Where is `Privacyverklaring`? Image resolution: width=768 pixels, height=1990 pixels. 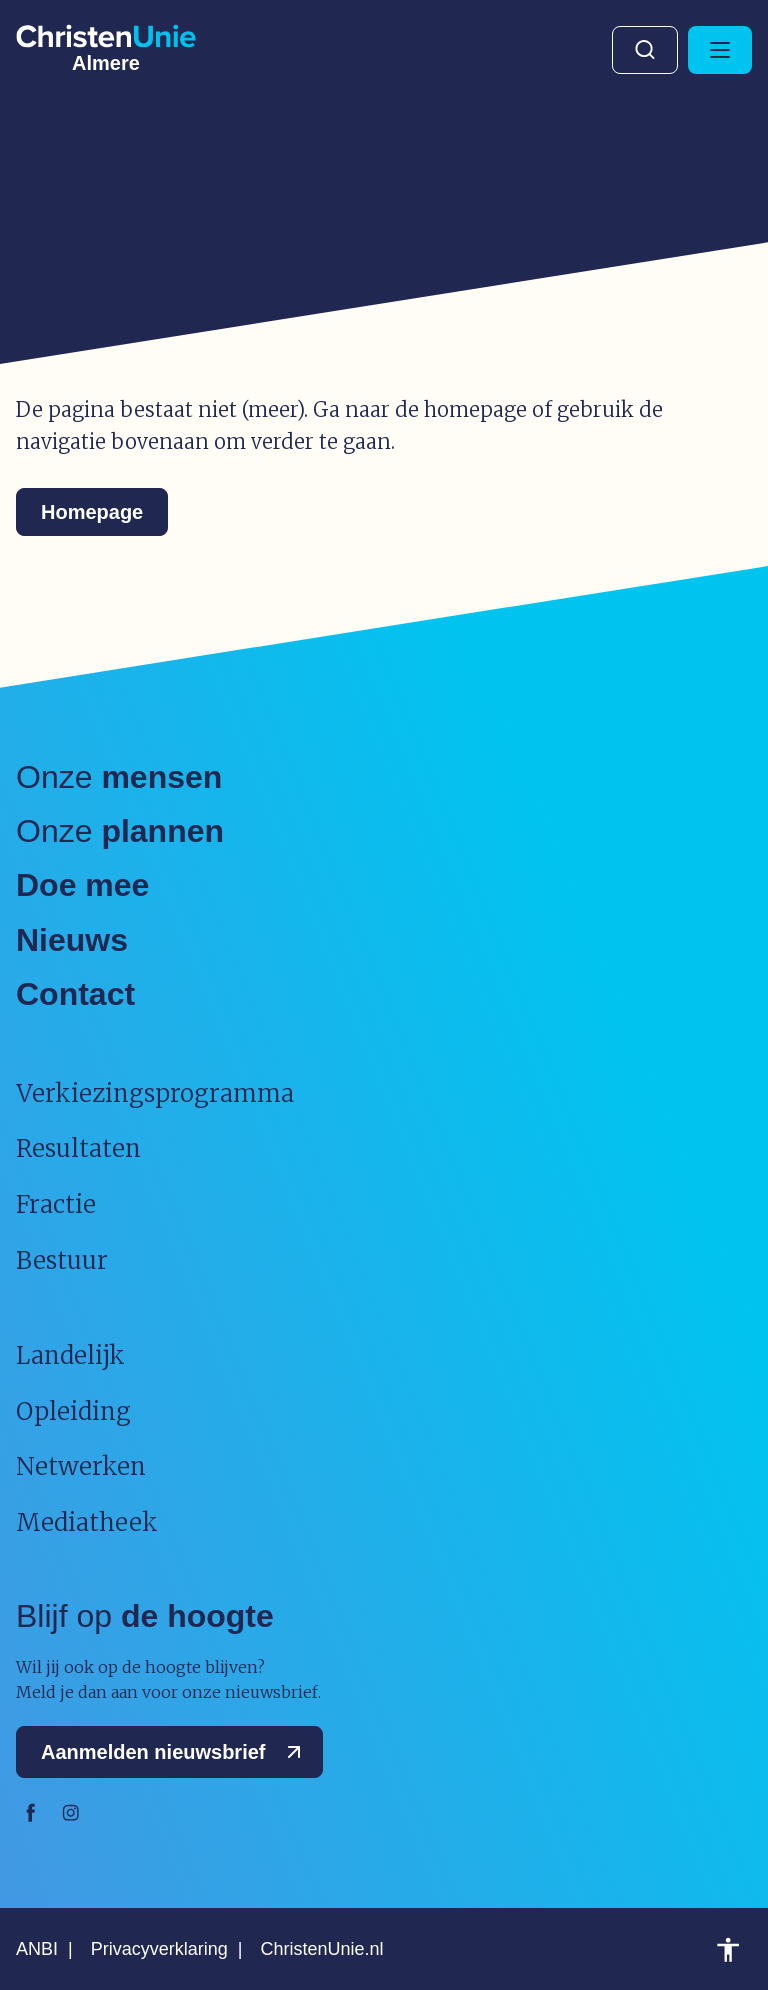
Privacyverklaring is located at coordinates (159, 1949).